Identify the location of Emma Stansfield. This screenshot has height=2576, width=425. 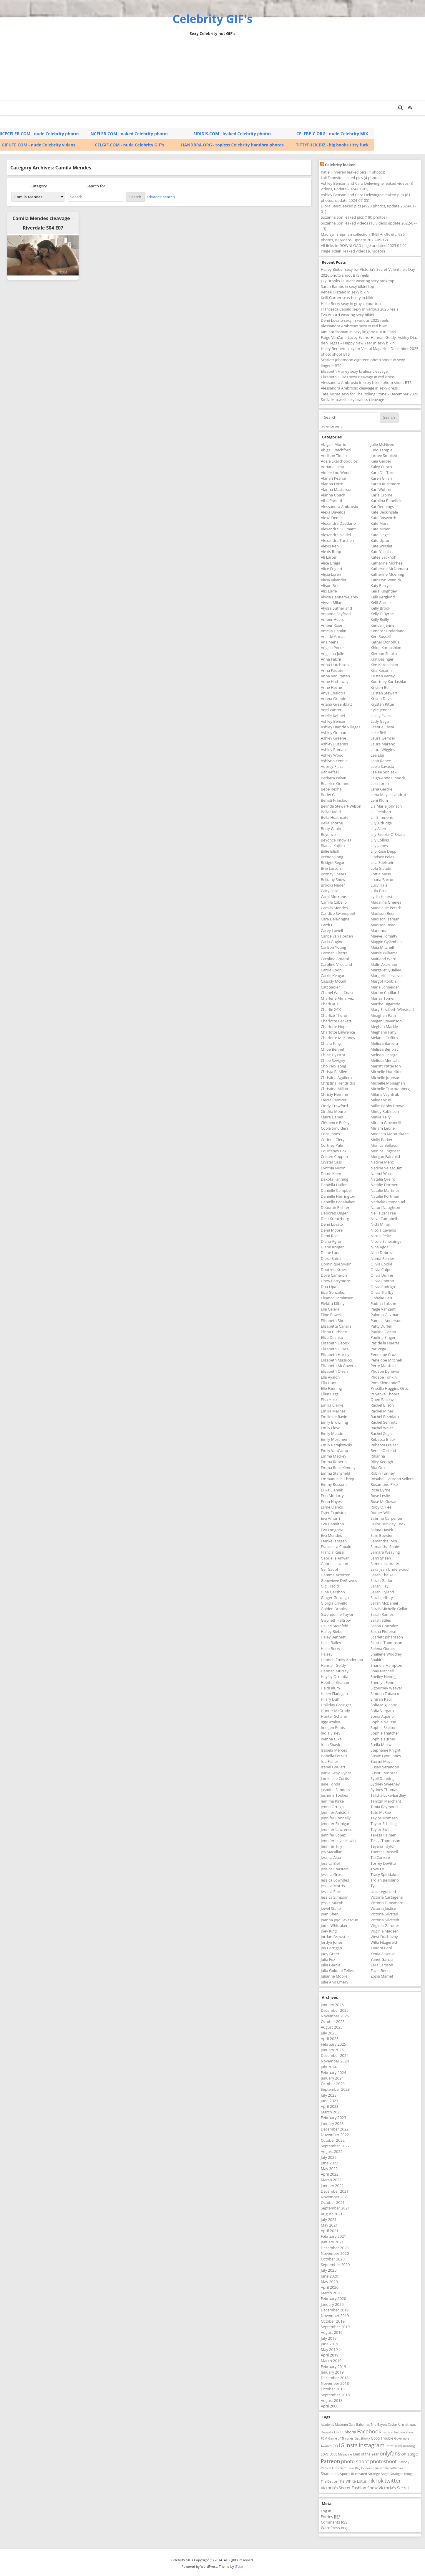
(335, 1473).